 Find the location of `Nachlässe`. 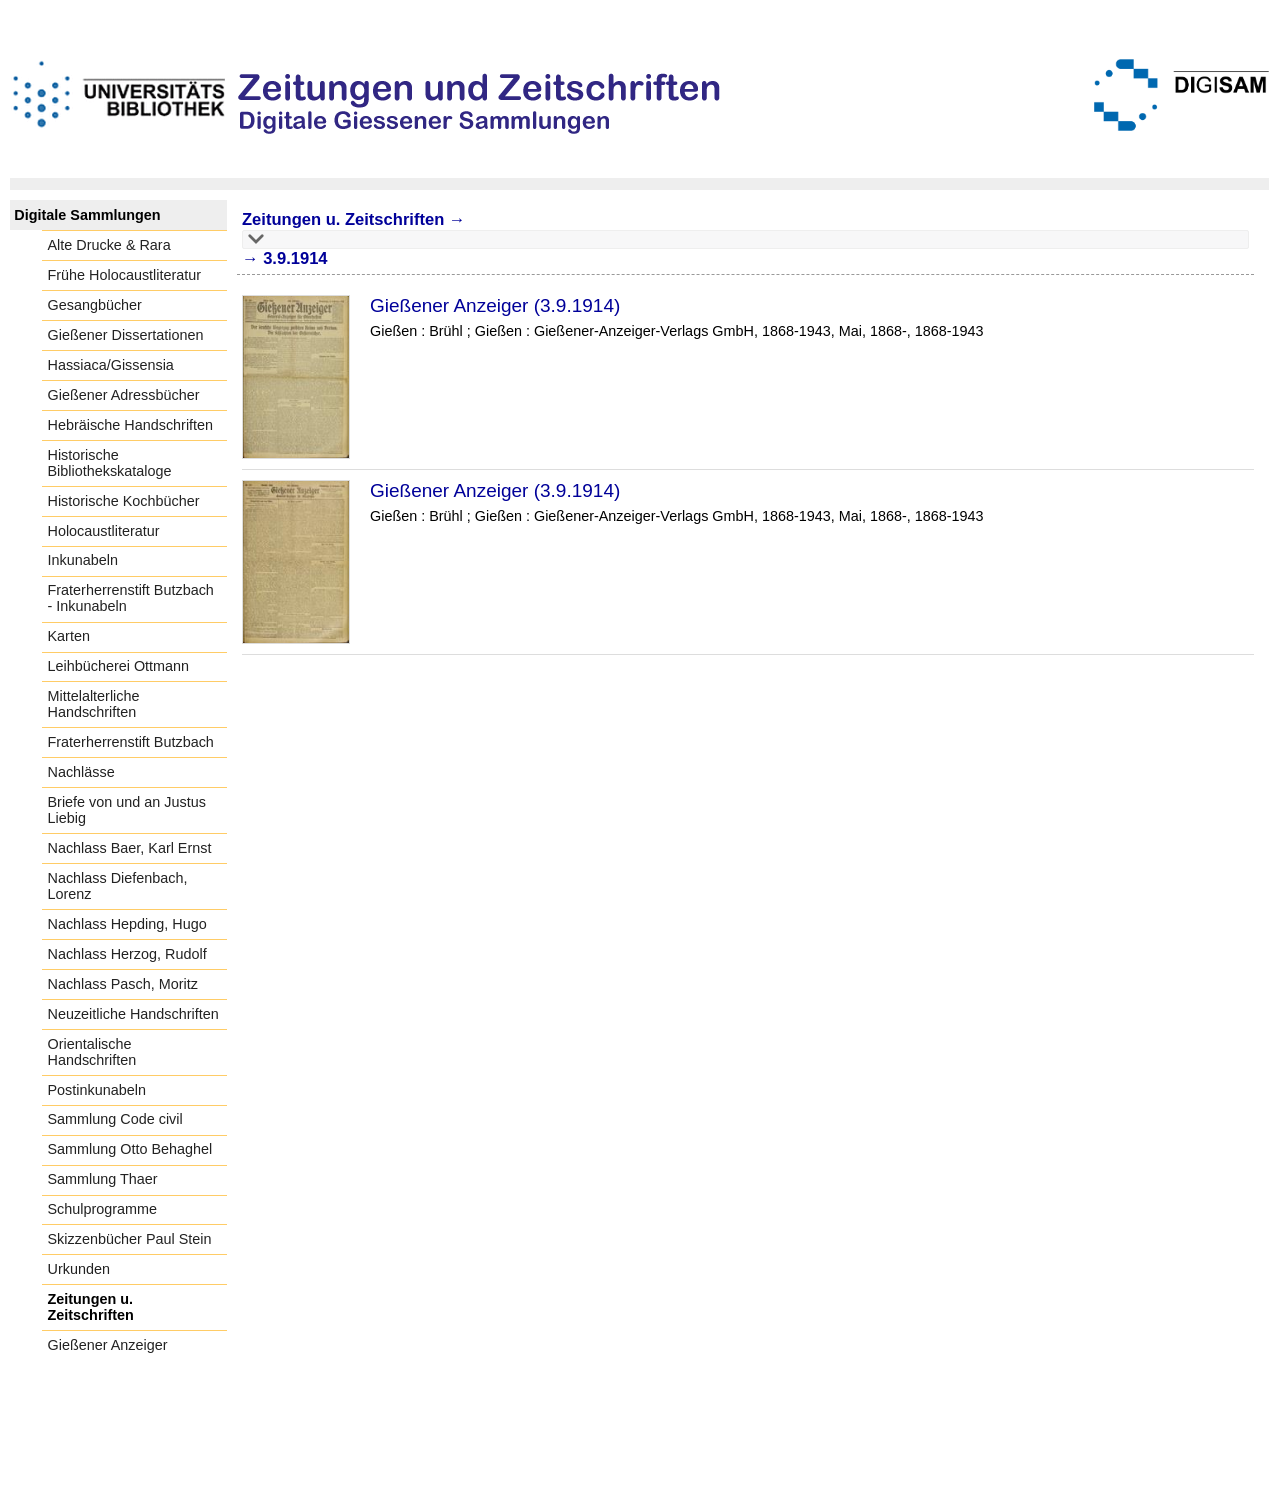

Nachlässe is located at coordinates (81, 772).